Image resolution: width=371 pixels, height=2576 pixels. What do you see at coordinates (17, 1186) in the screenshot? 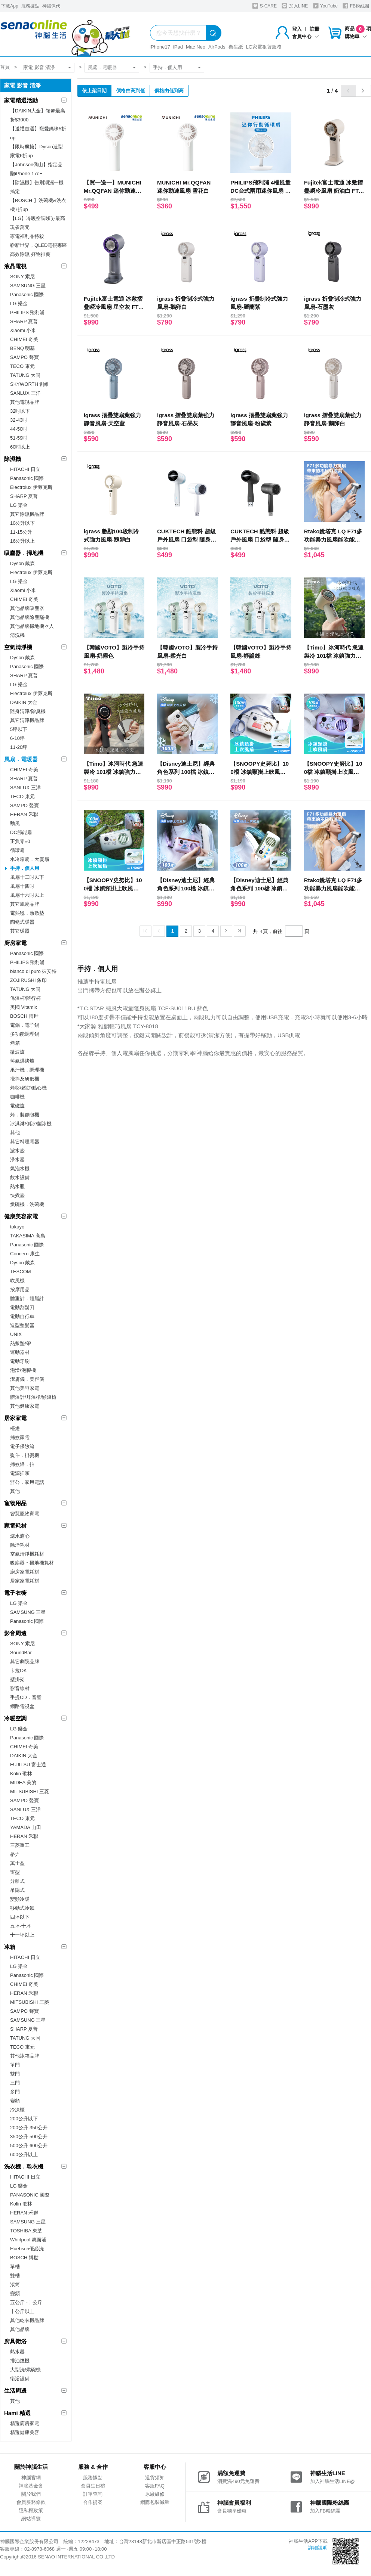
I see `熱水瓶` at bounding box center [17, 1186].